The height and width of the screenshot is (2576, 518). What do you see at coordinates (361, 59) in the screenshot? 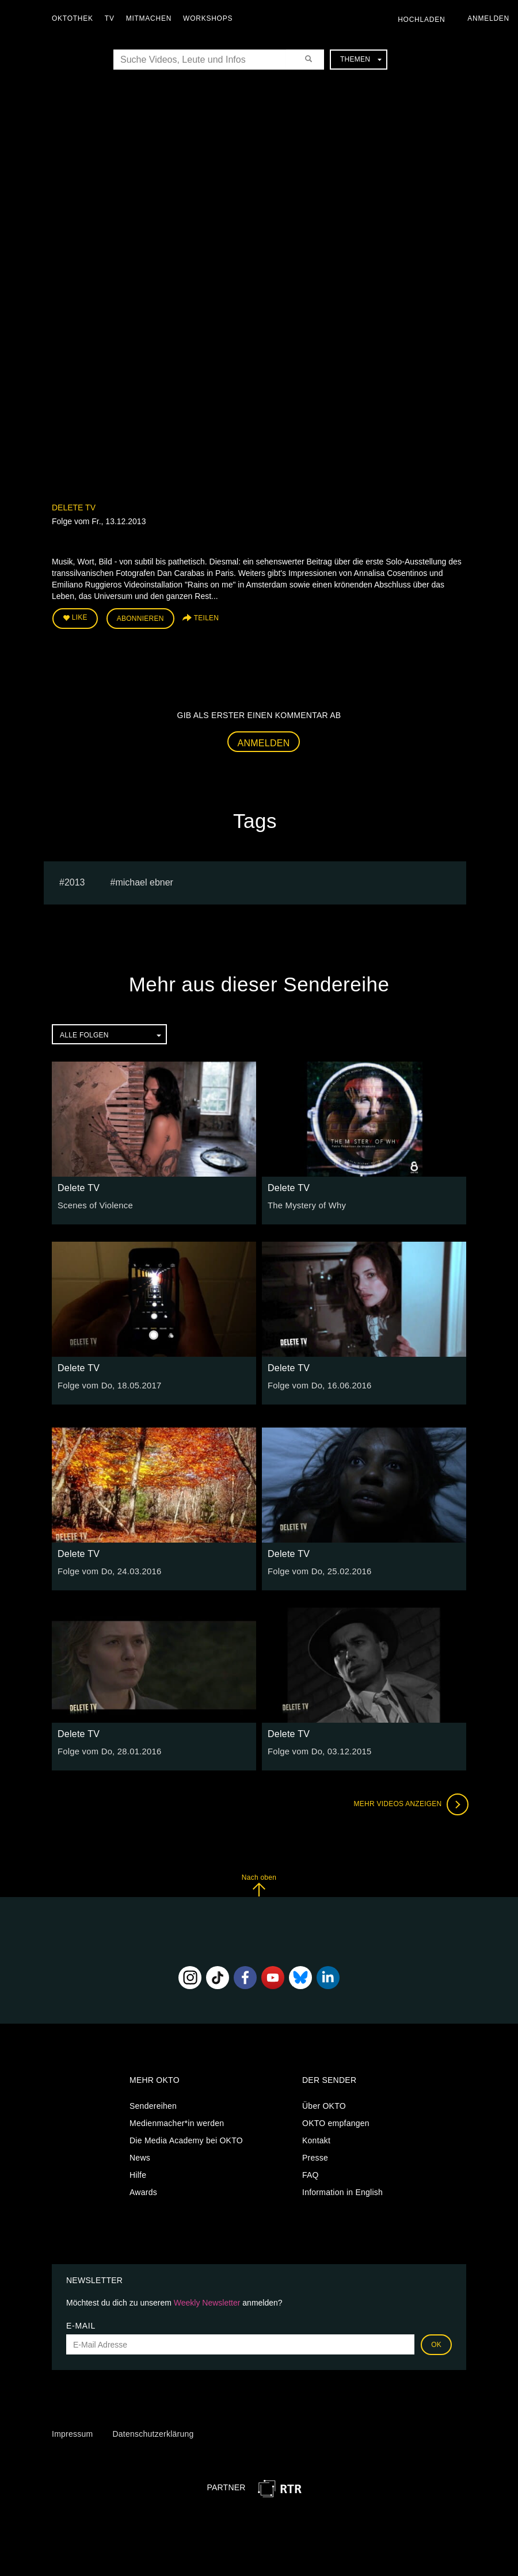
I see `Themen` at bounding box center [361, 59].